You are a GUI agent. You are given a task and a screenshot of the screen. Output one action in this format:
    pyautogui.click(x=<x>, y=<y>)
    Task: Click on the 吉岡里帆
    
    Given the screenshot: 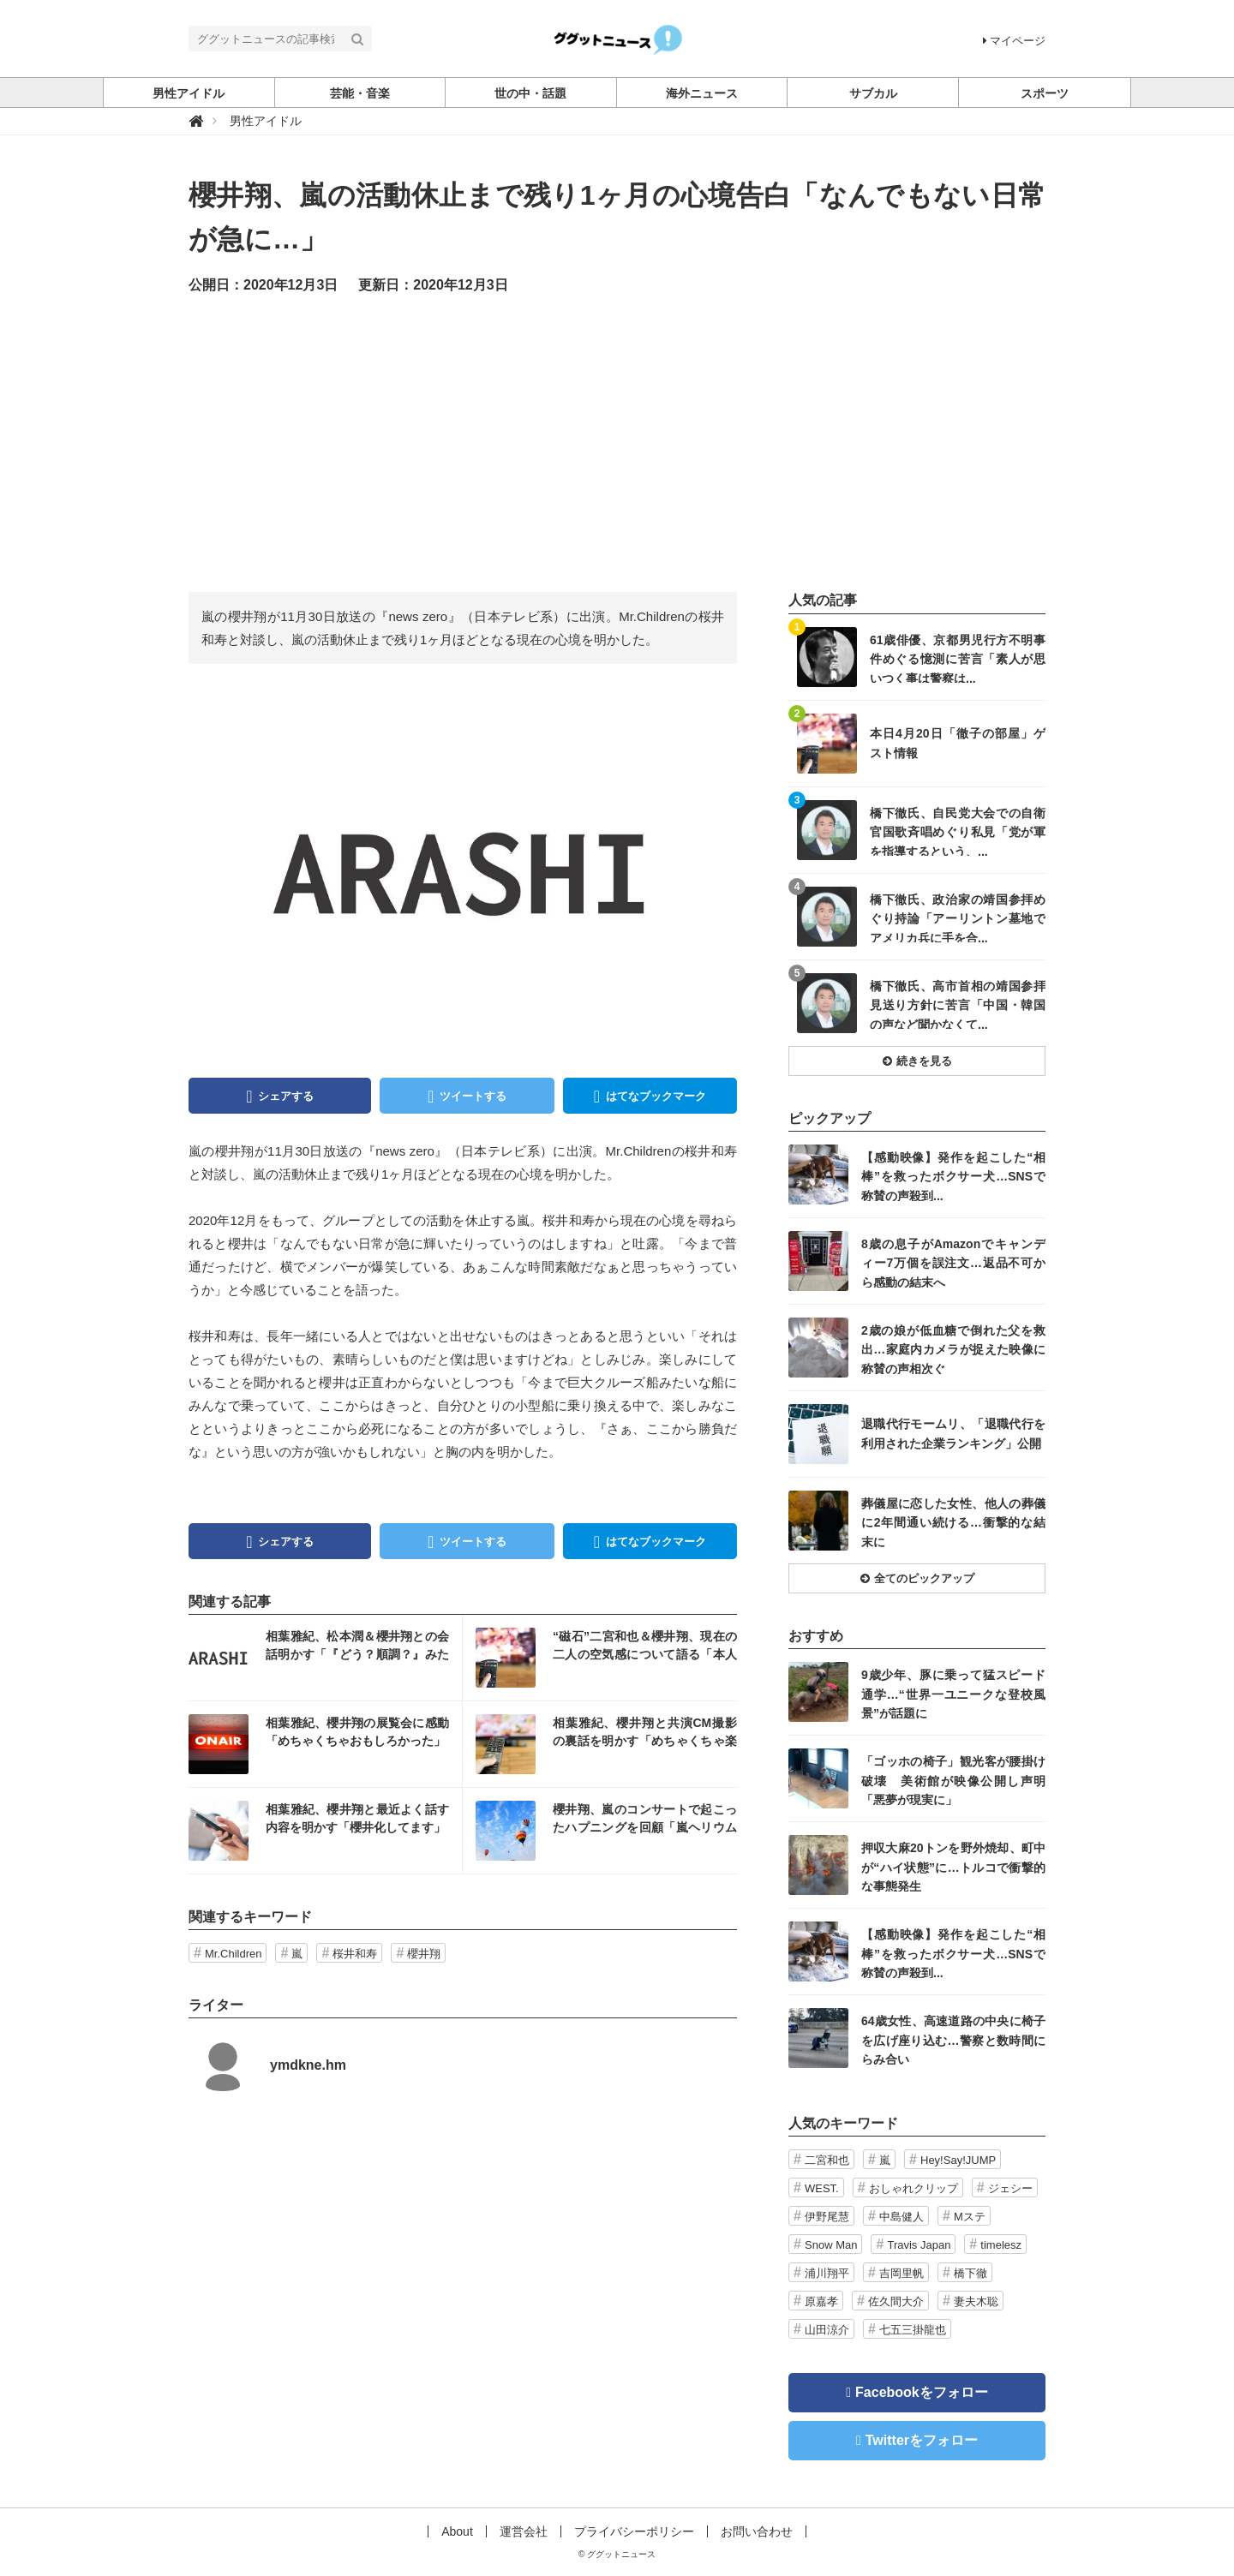 What is the action you would take?
    pyautogui.click(x=901, y=2273)
    